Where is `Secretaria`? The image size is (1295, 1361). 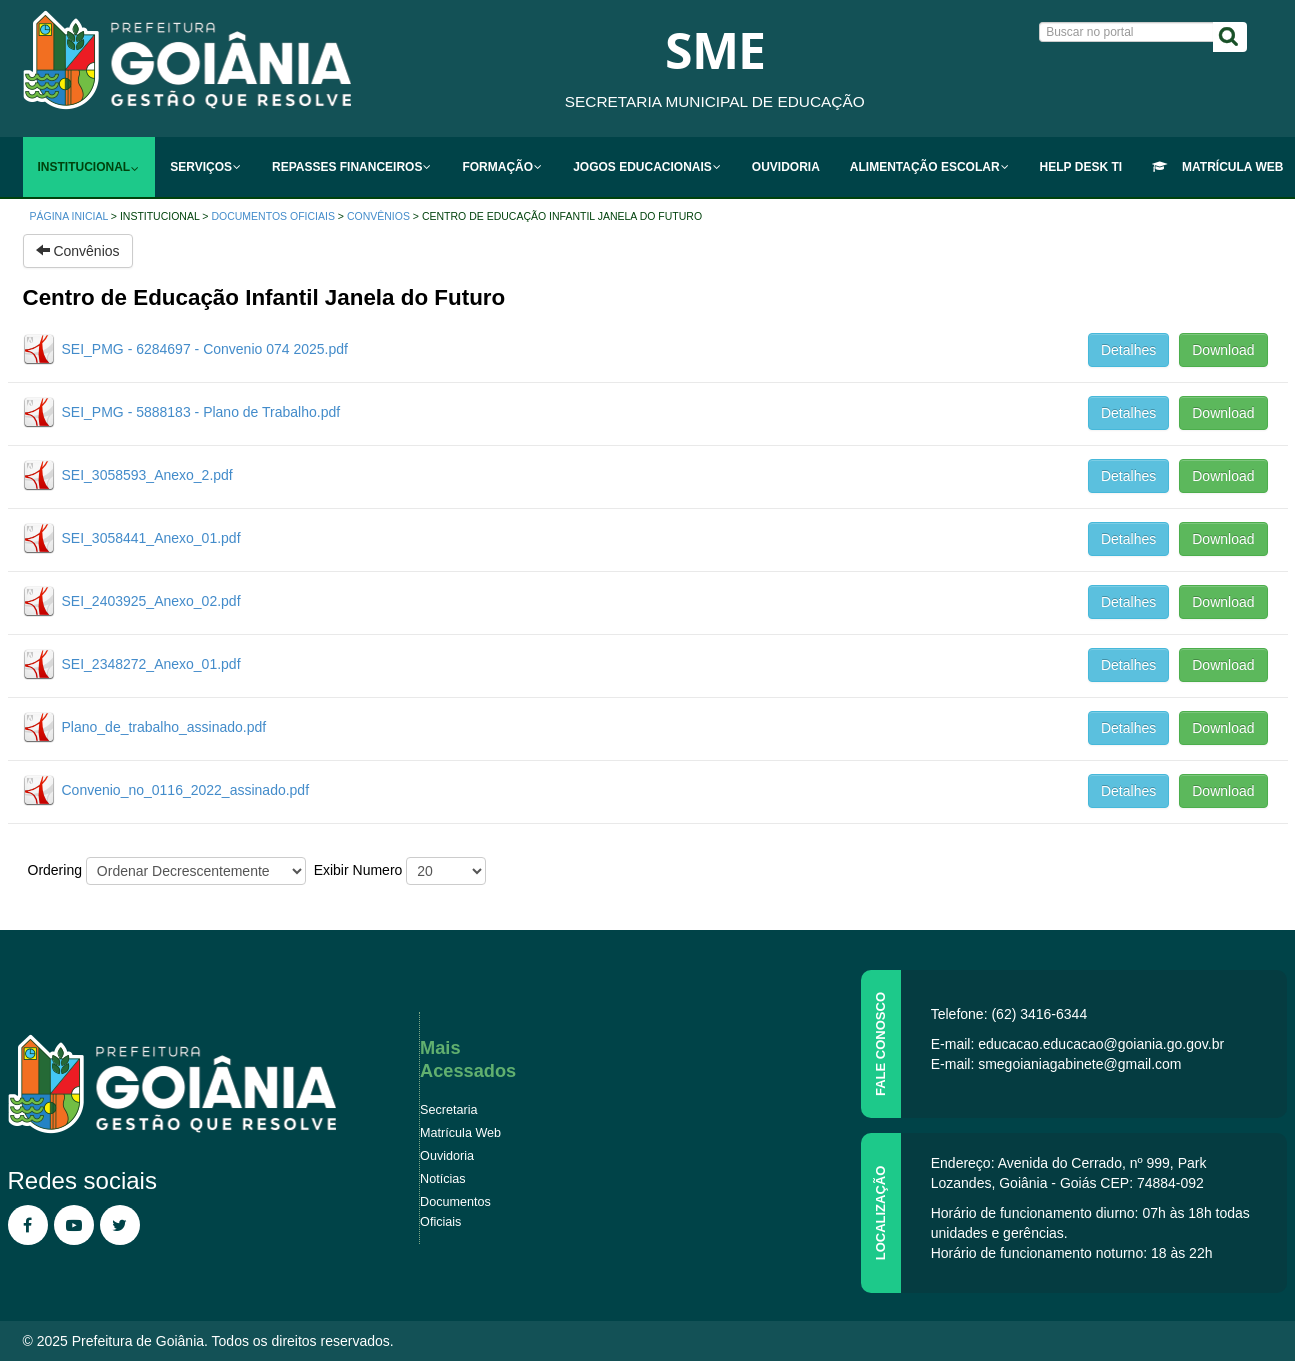 Secretaria is located at coordinates (448, 1110).